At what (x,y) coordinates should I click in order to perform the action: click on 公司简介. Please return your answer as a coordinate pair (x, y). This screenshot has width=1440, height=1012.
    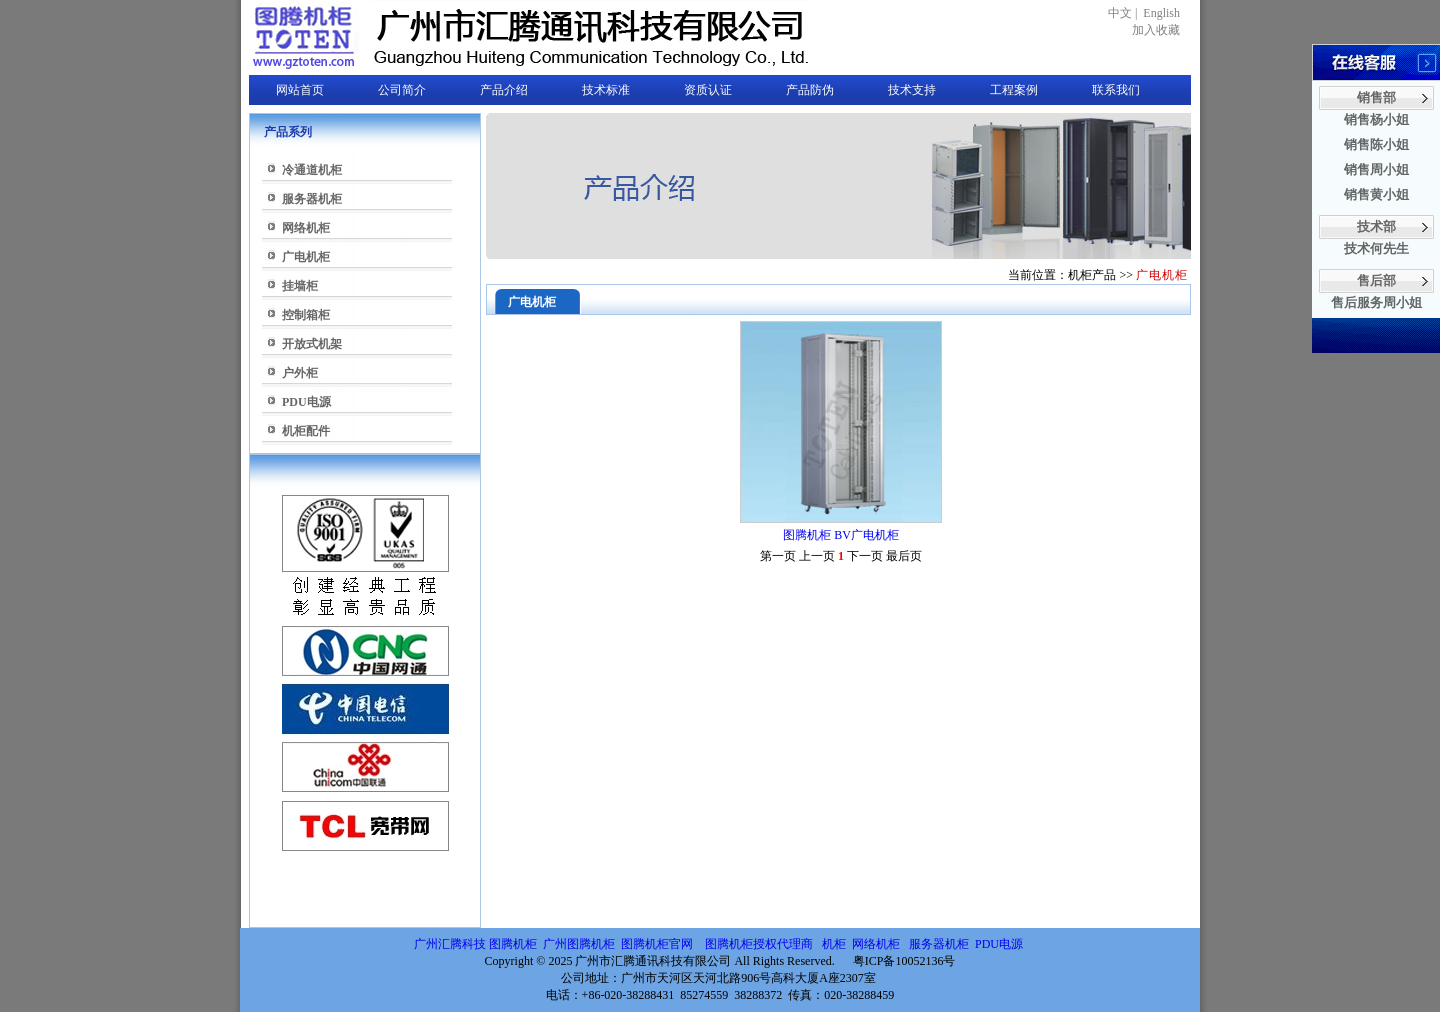
    Looking at the image, I should click on (402, 90).